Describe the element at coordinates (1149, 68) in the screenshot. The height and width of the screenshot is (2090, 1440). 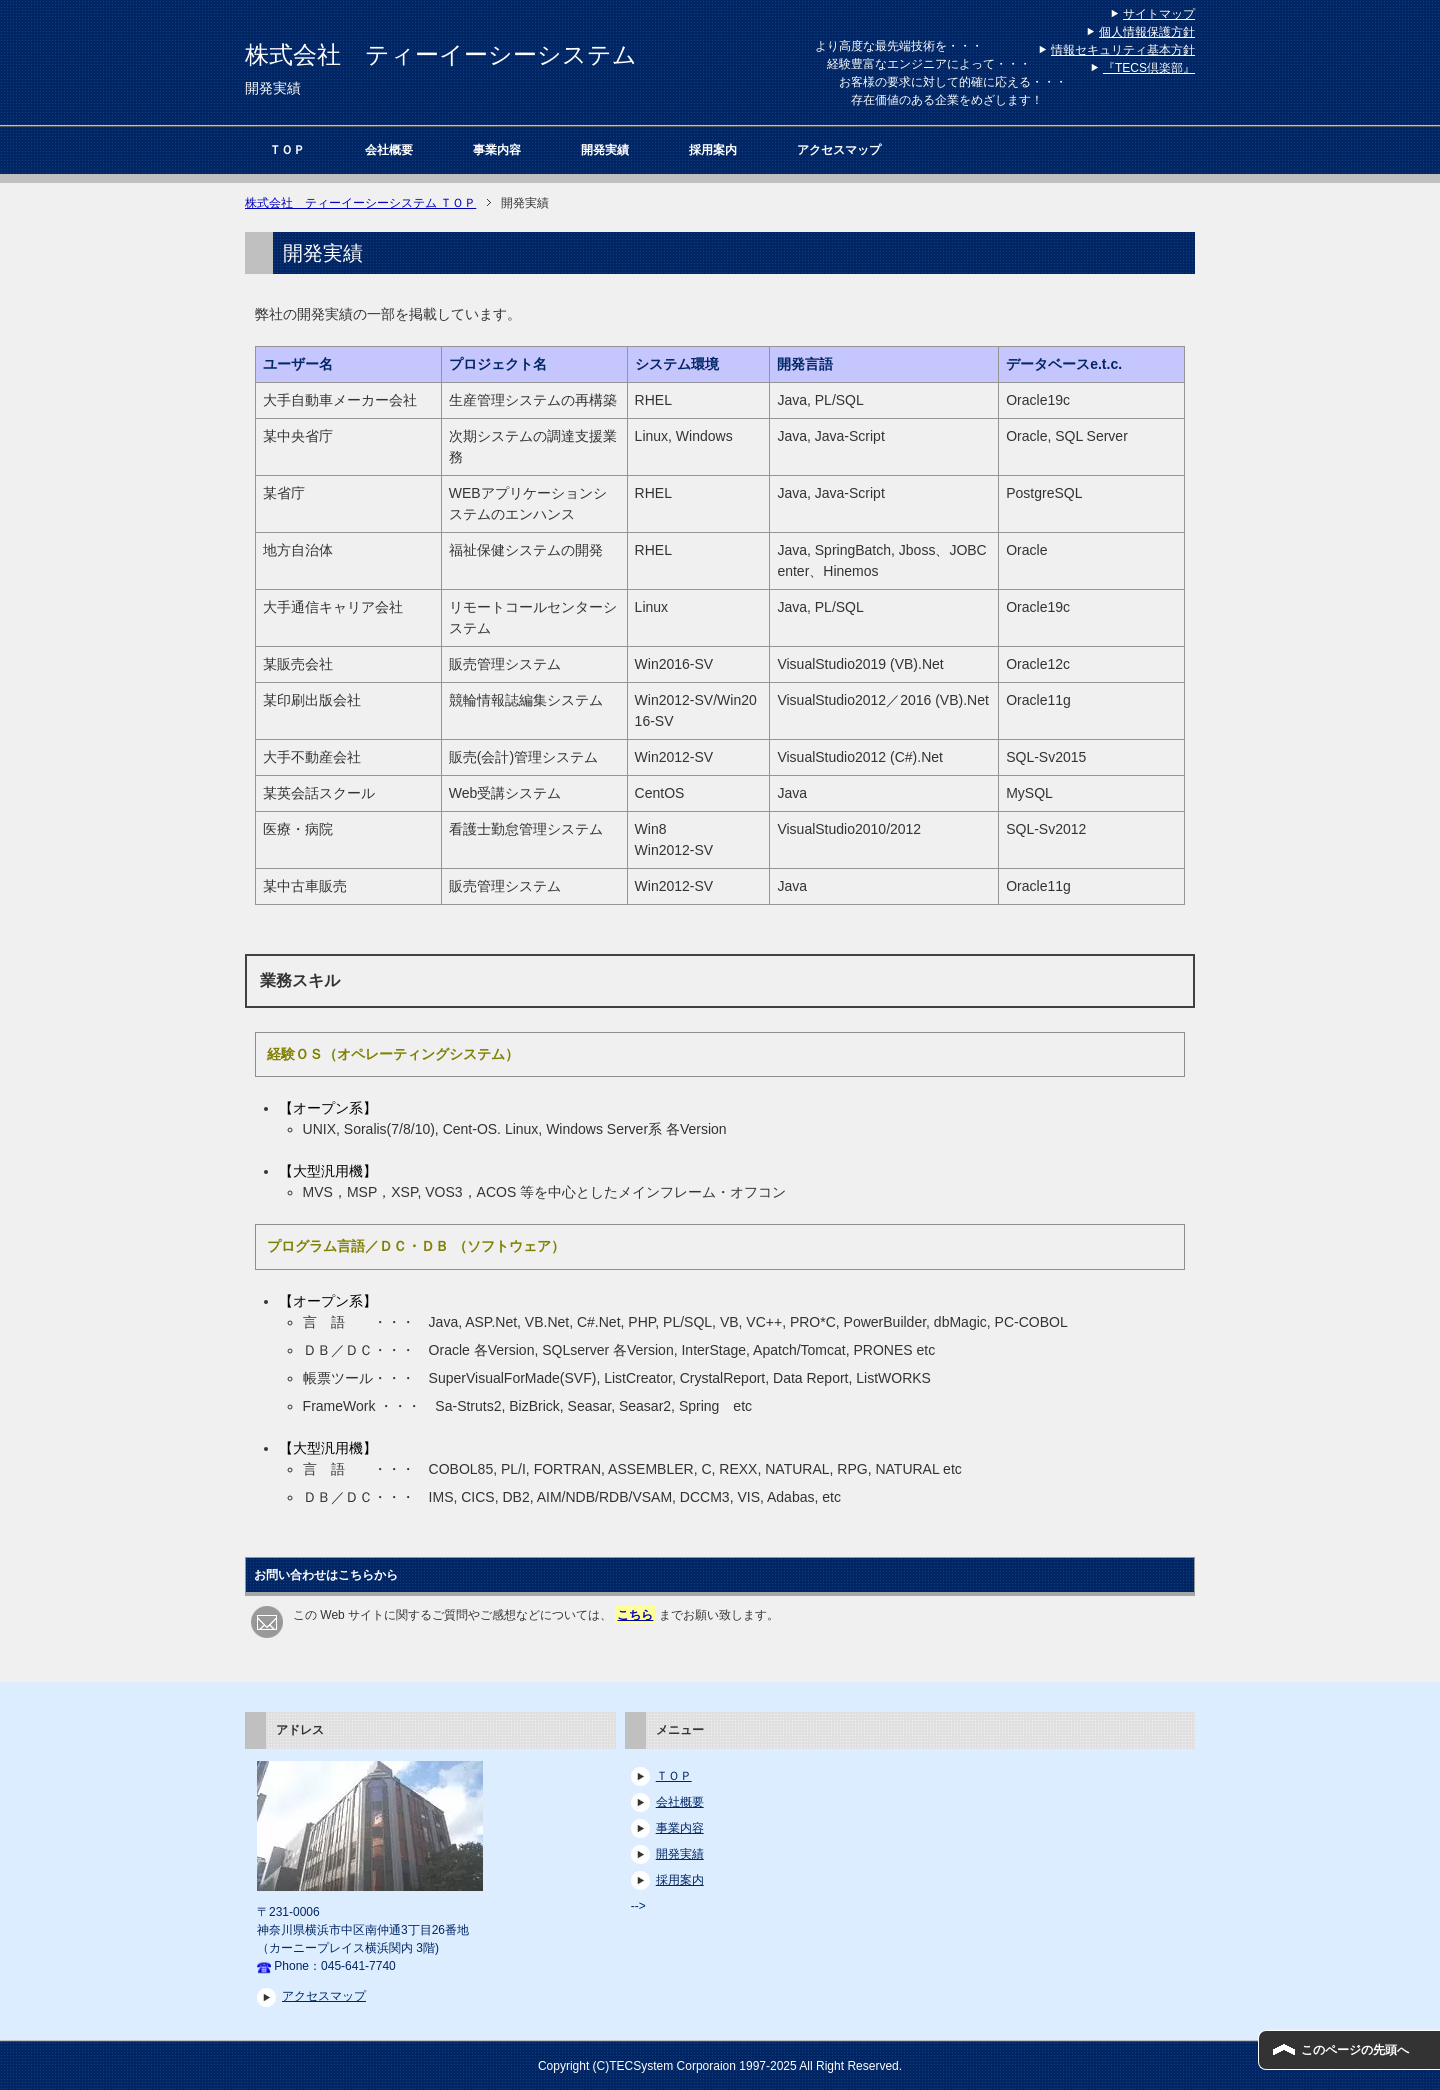
I see `『TECS倶楽部』` at that location.